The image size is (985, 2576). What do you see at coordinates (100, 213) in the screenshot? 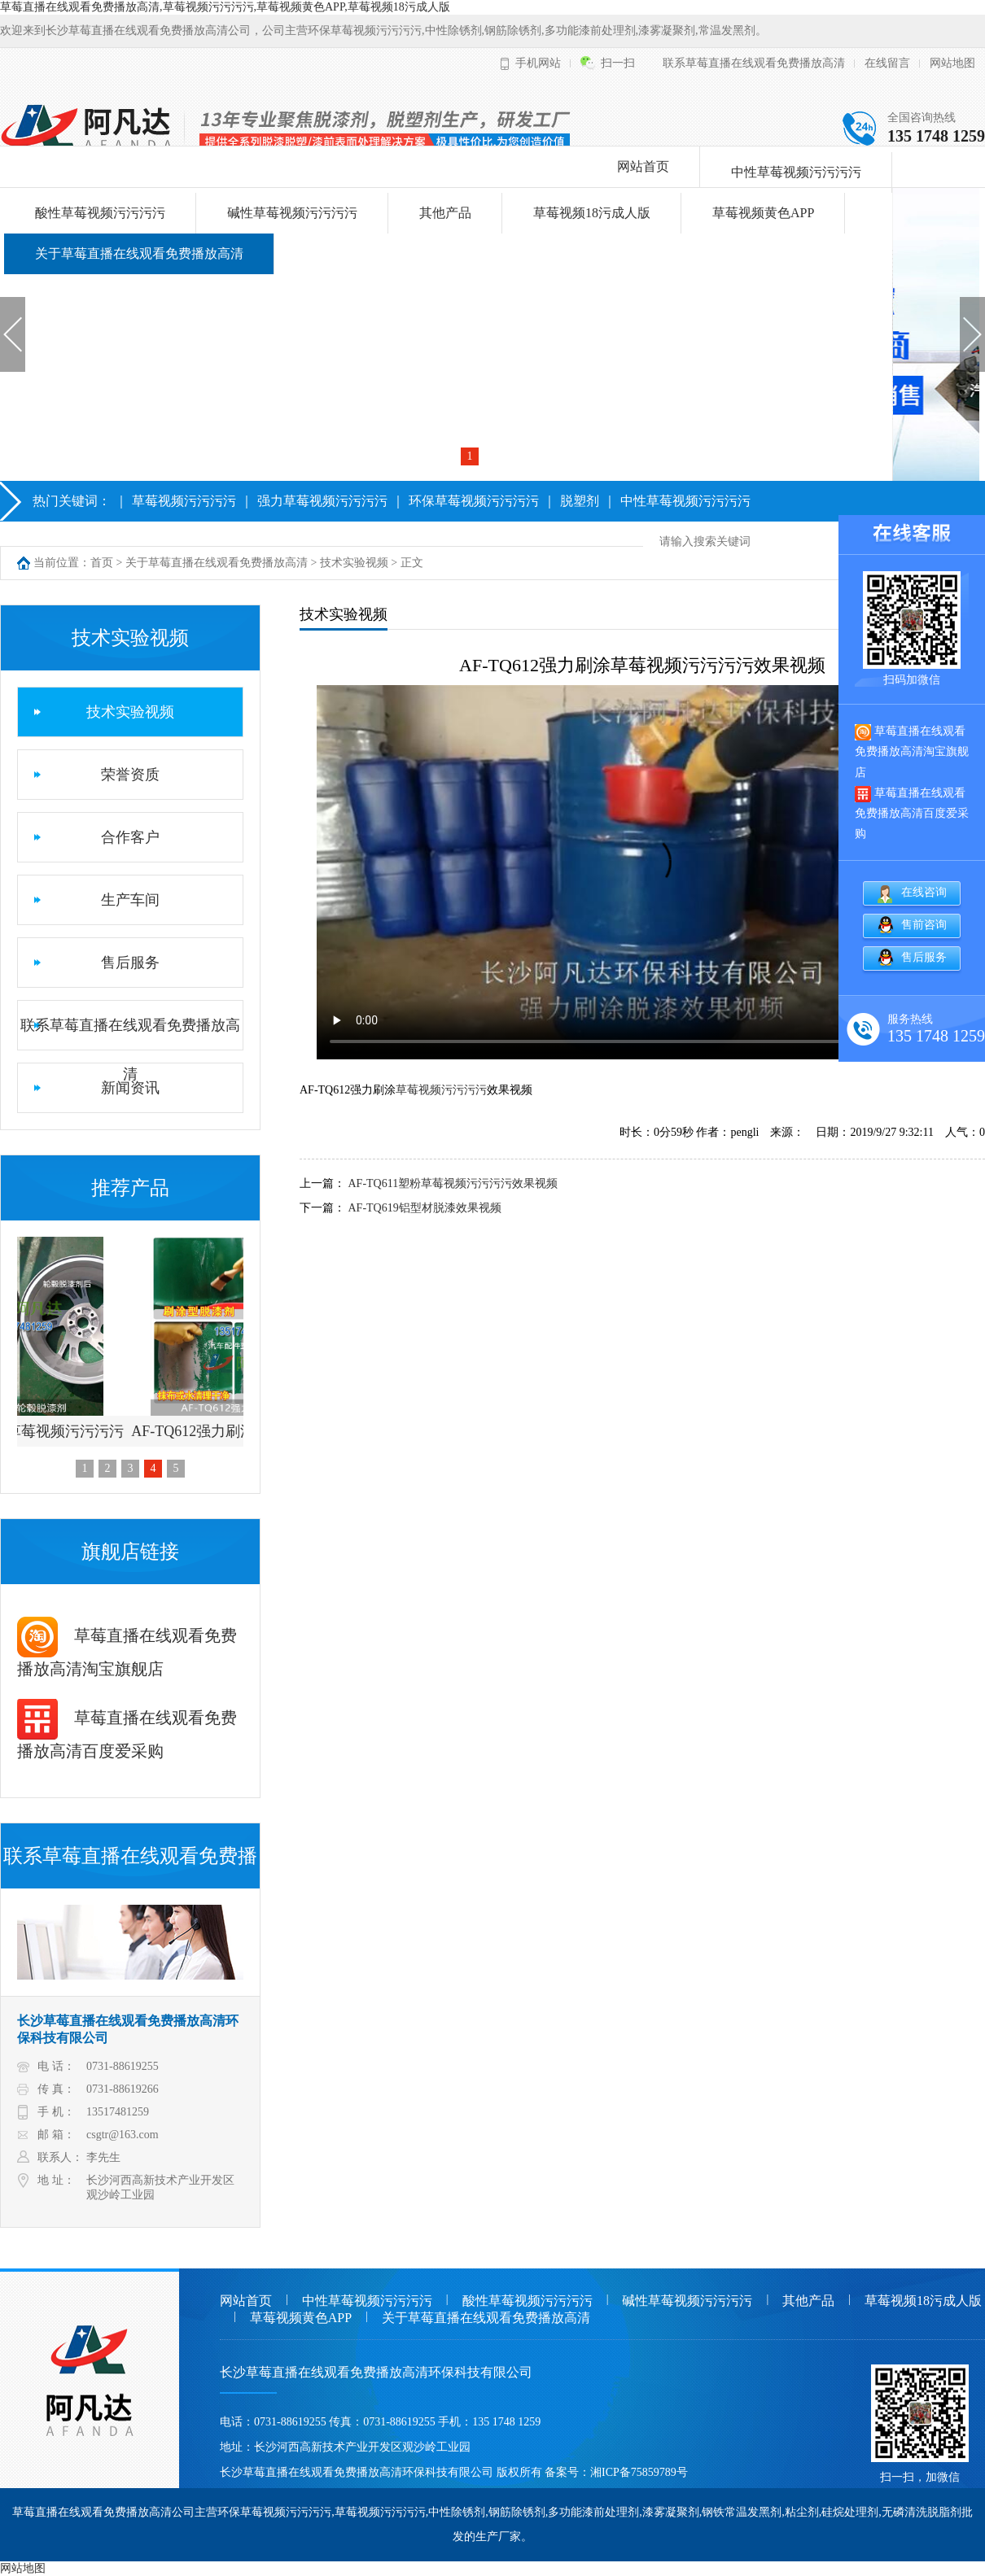
I see `酸性草莓视频污污污污` at bounding box center [100, 213].